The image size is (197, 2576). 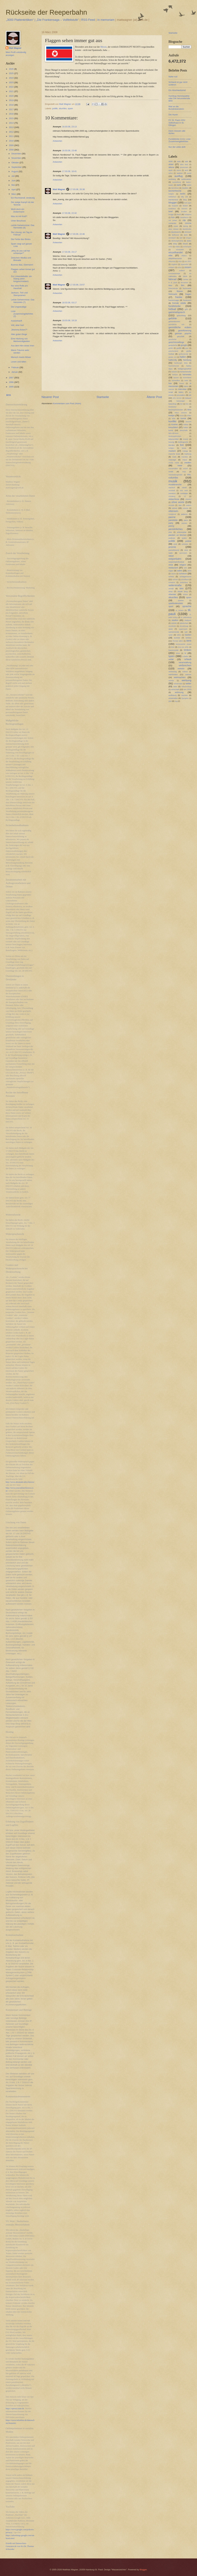 What do you see at coordinates (188, 267) in the screenshot?
I see `essen` at bounding box center [188, 267].